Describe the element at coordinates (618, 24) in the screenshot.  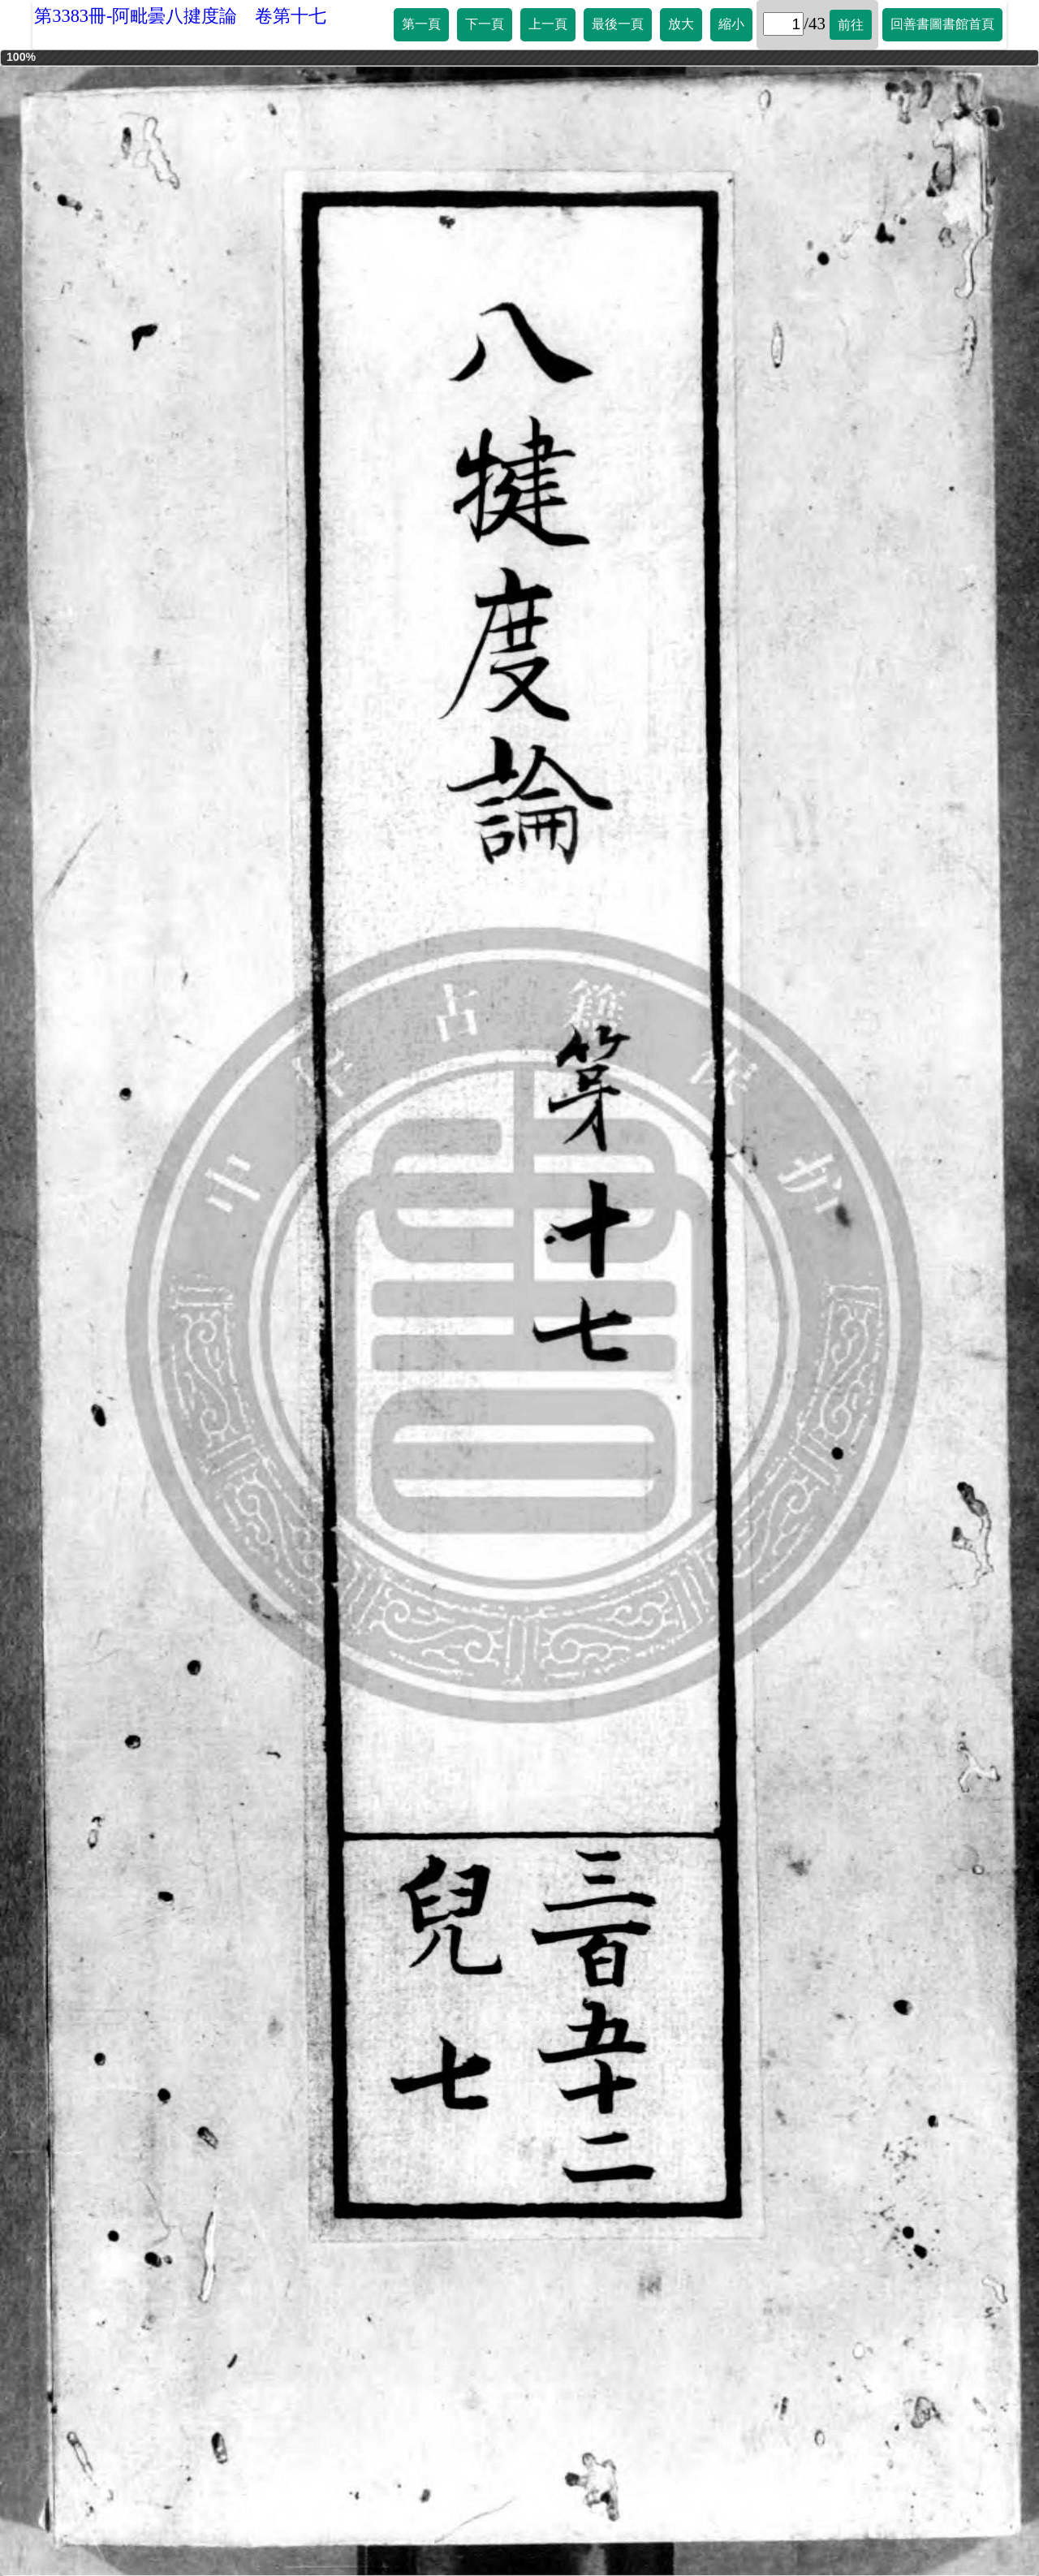
I see `最後一頁` at that location.